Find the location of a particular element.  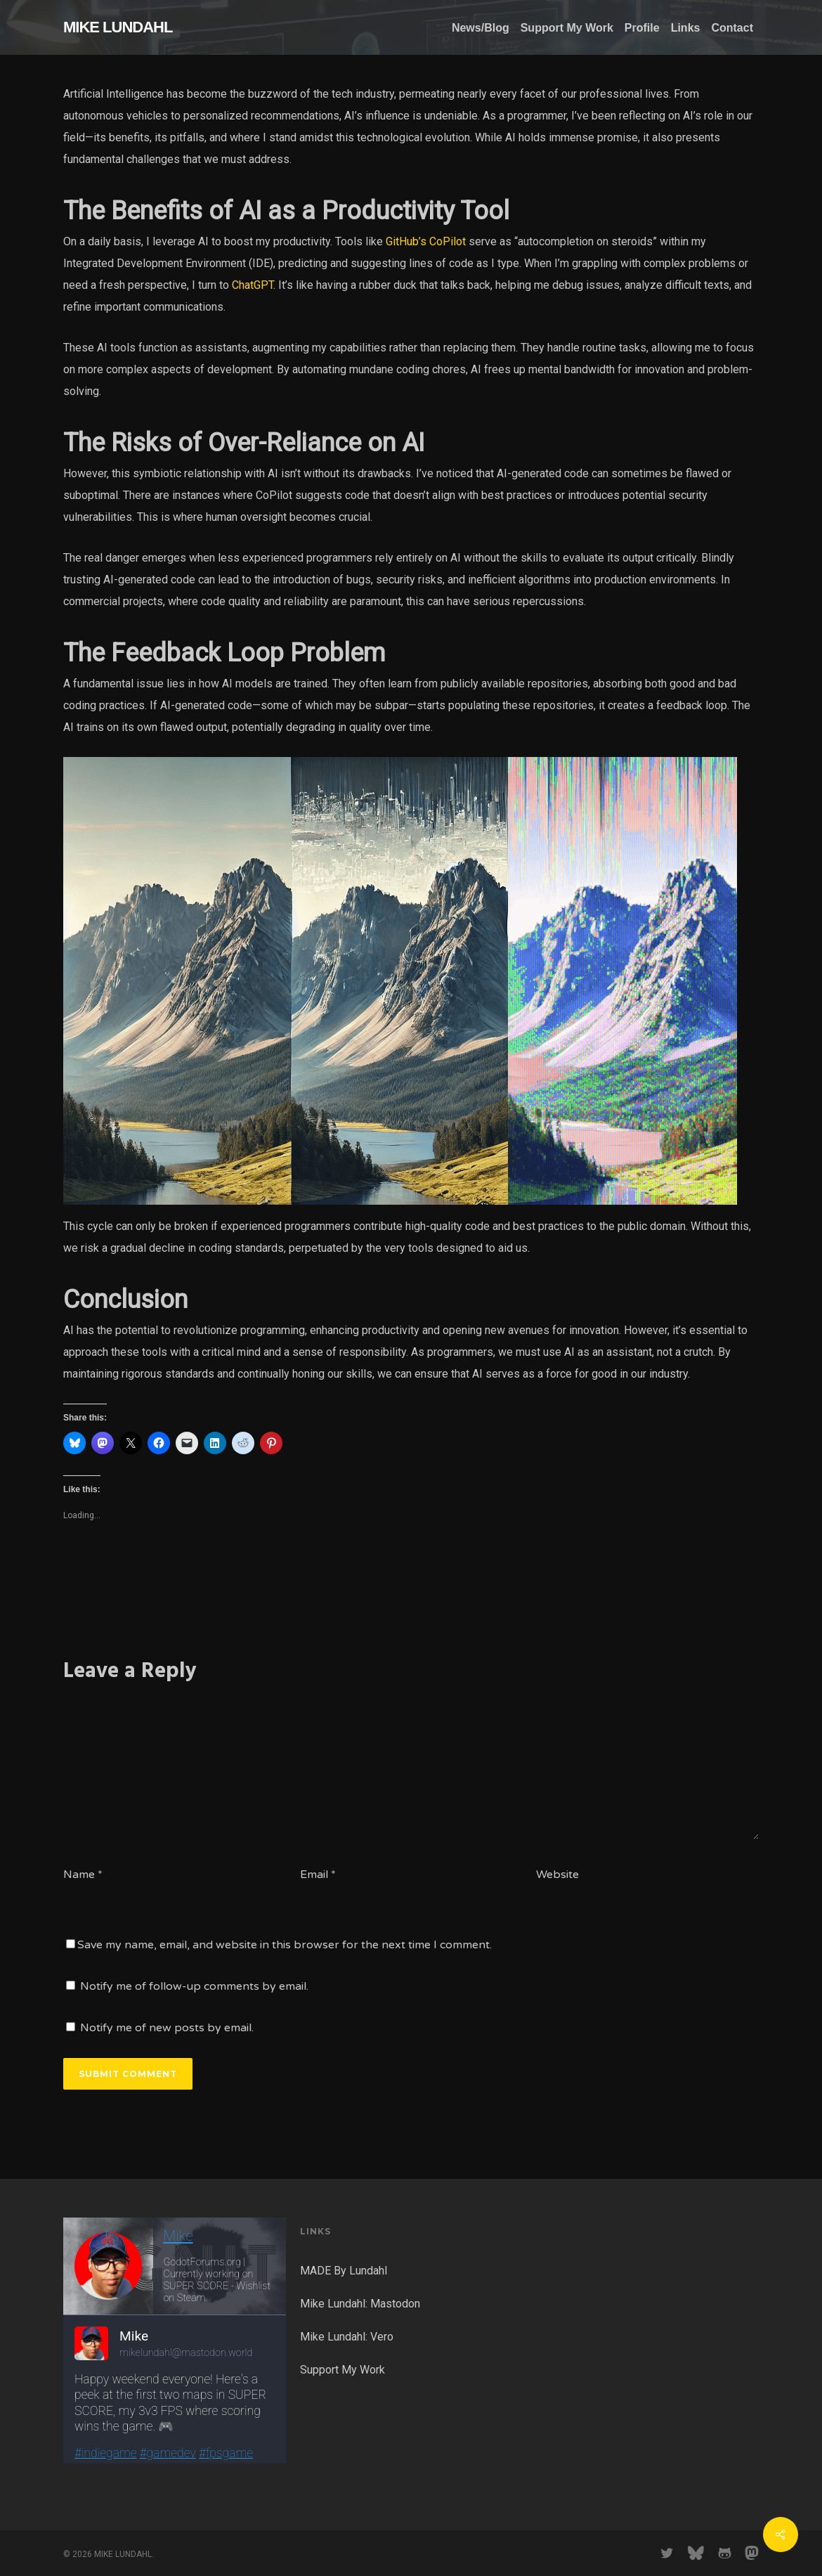

Website is located at coordinates (557, 1875).